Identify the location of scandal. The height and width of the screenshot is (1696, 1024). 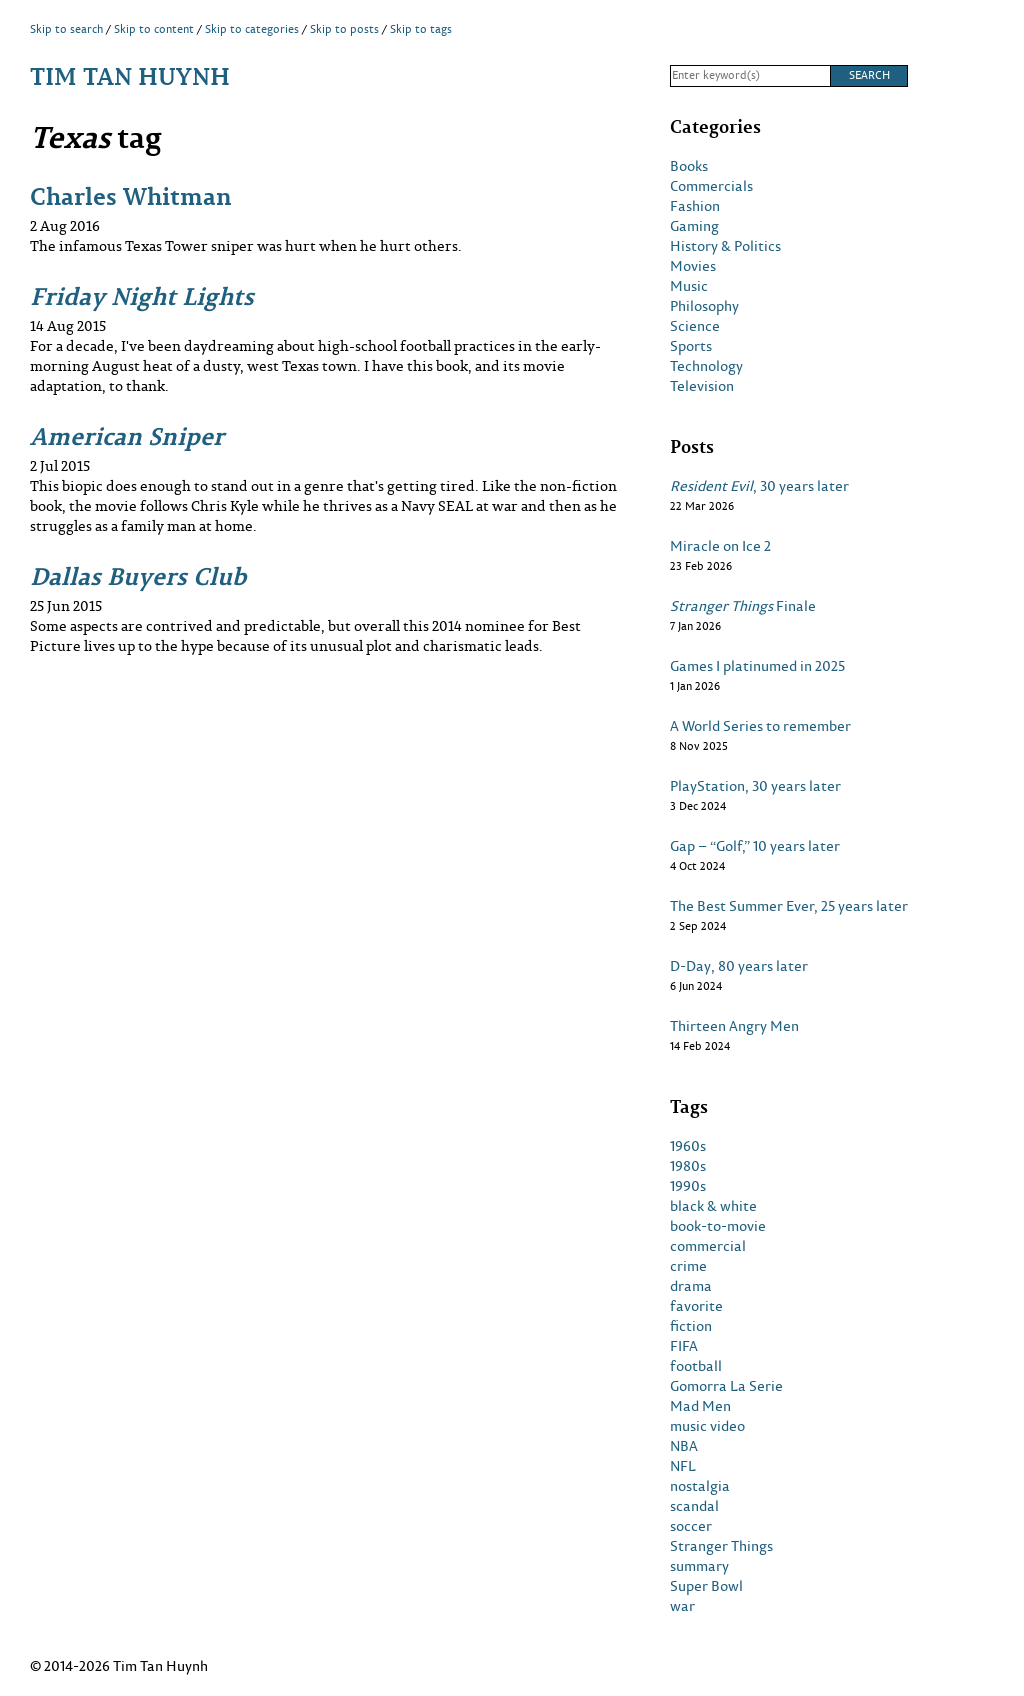
(694, 1506).